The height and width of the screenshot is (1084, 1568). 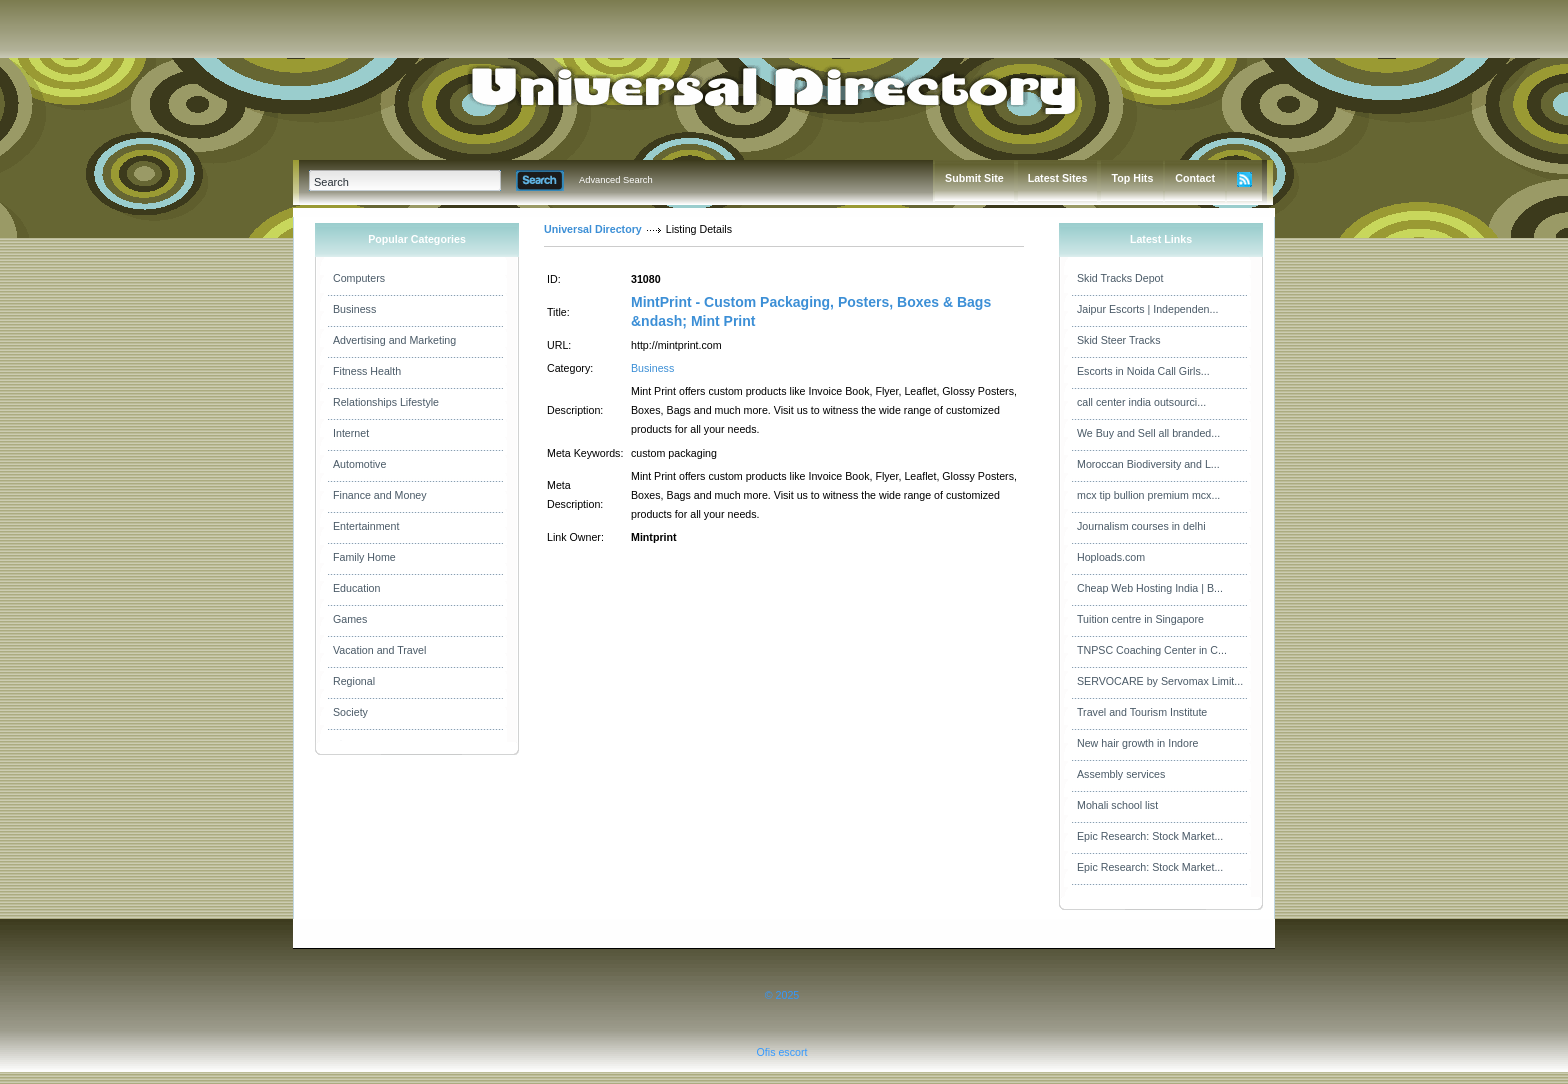 What do you see at coordinates (1150, 836) in the screenshot?
I see `Epic Research: Stock Market...` at bounding box center [1150, 836].